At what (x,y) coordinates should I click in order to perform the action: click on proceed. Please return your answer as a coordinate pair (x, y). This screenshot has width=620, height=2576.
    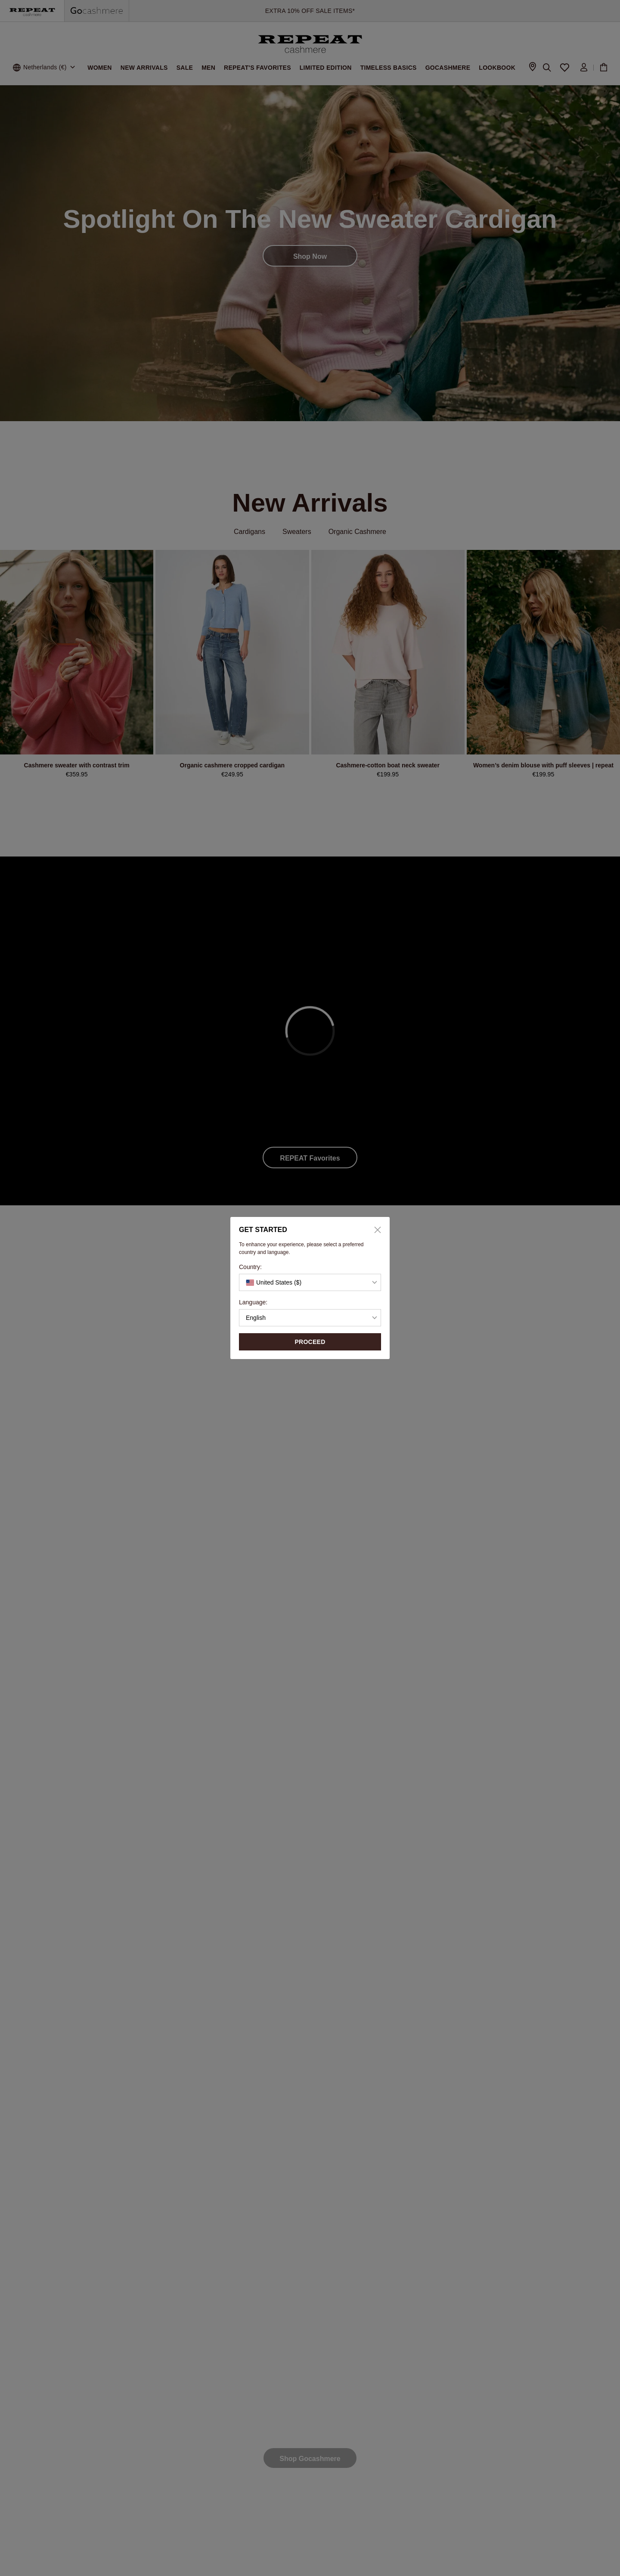
    Looking at the image, I should click on (309, 1341).